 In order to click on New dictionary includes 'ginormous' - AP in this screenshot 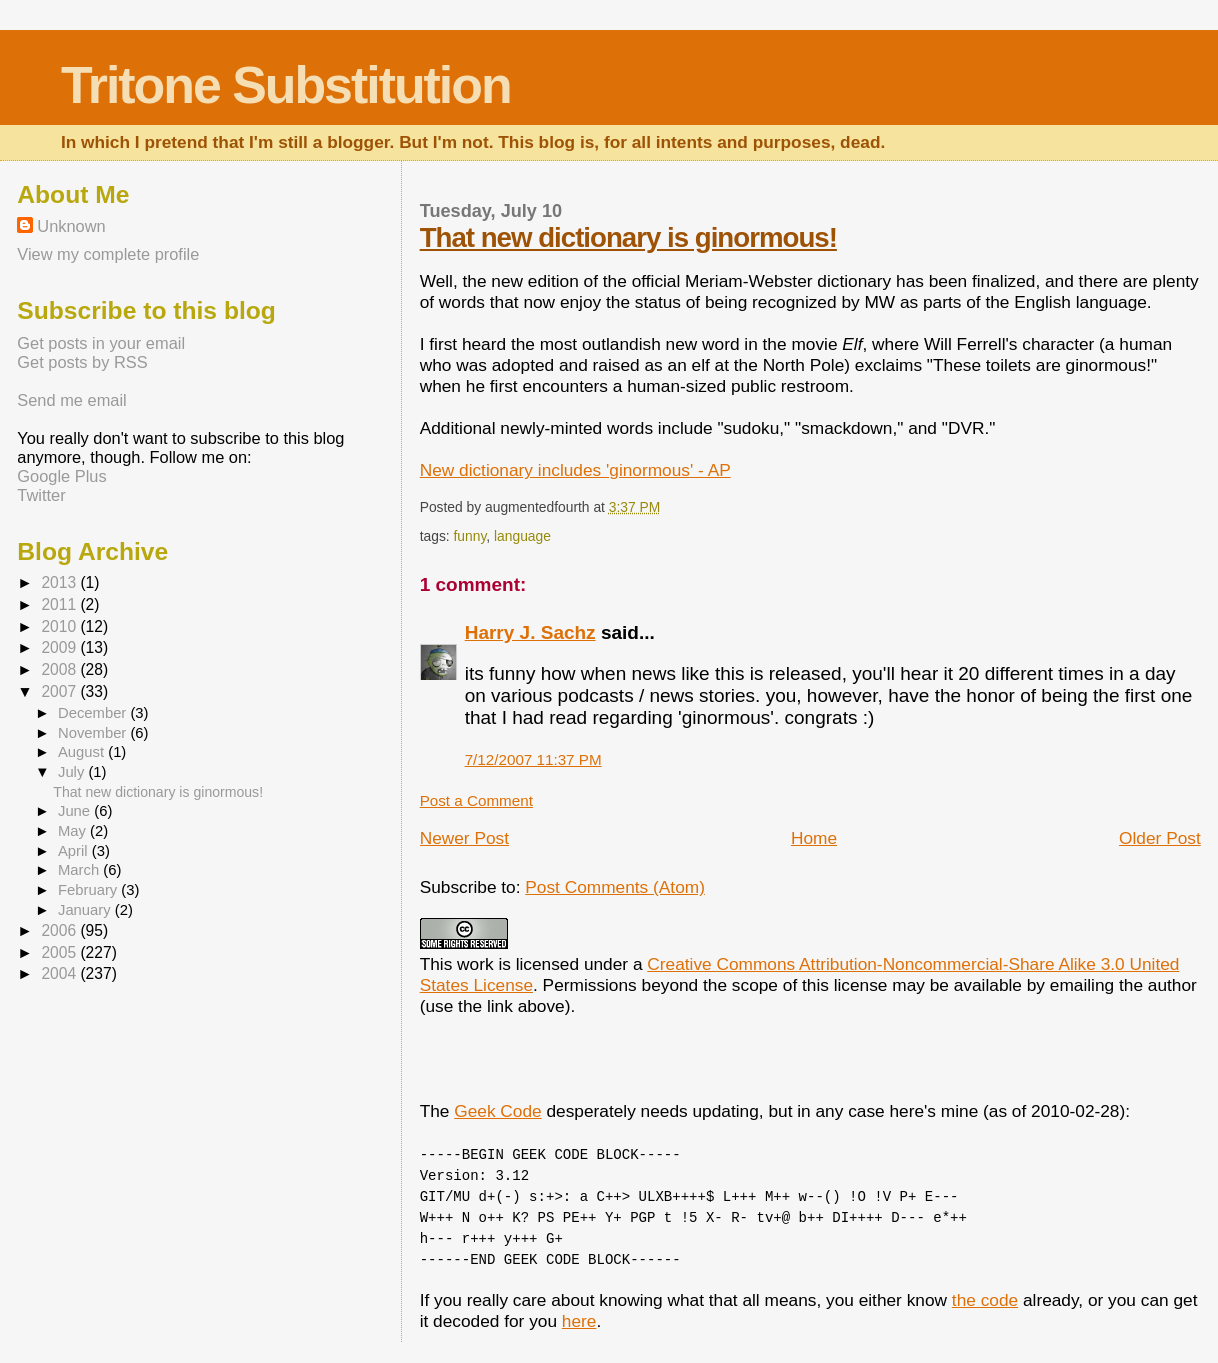, I will do `click(575, 470)`.